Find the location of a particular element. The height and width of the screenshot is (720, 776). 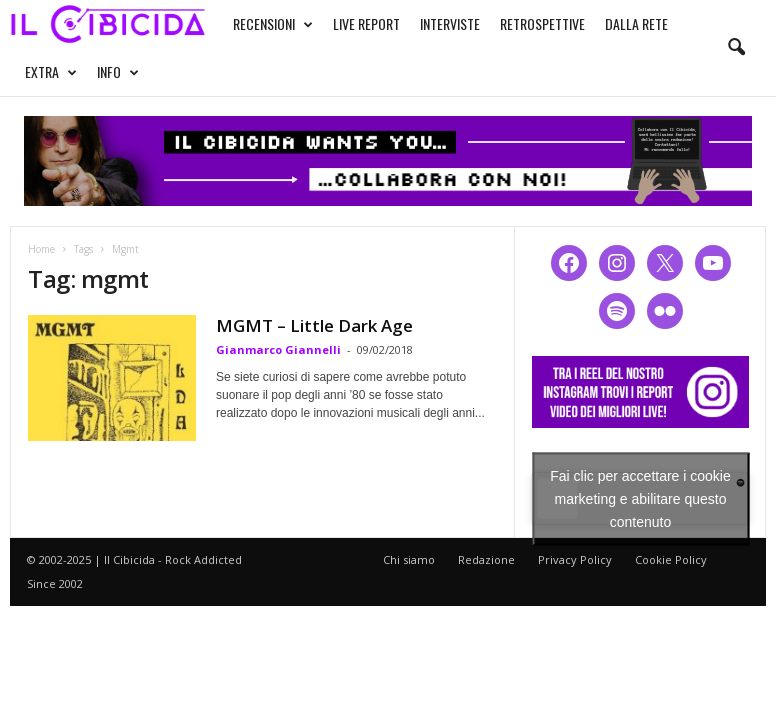

LIVE REPORT is located at coordinates (366, 23).